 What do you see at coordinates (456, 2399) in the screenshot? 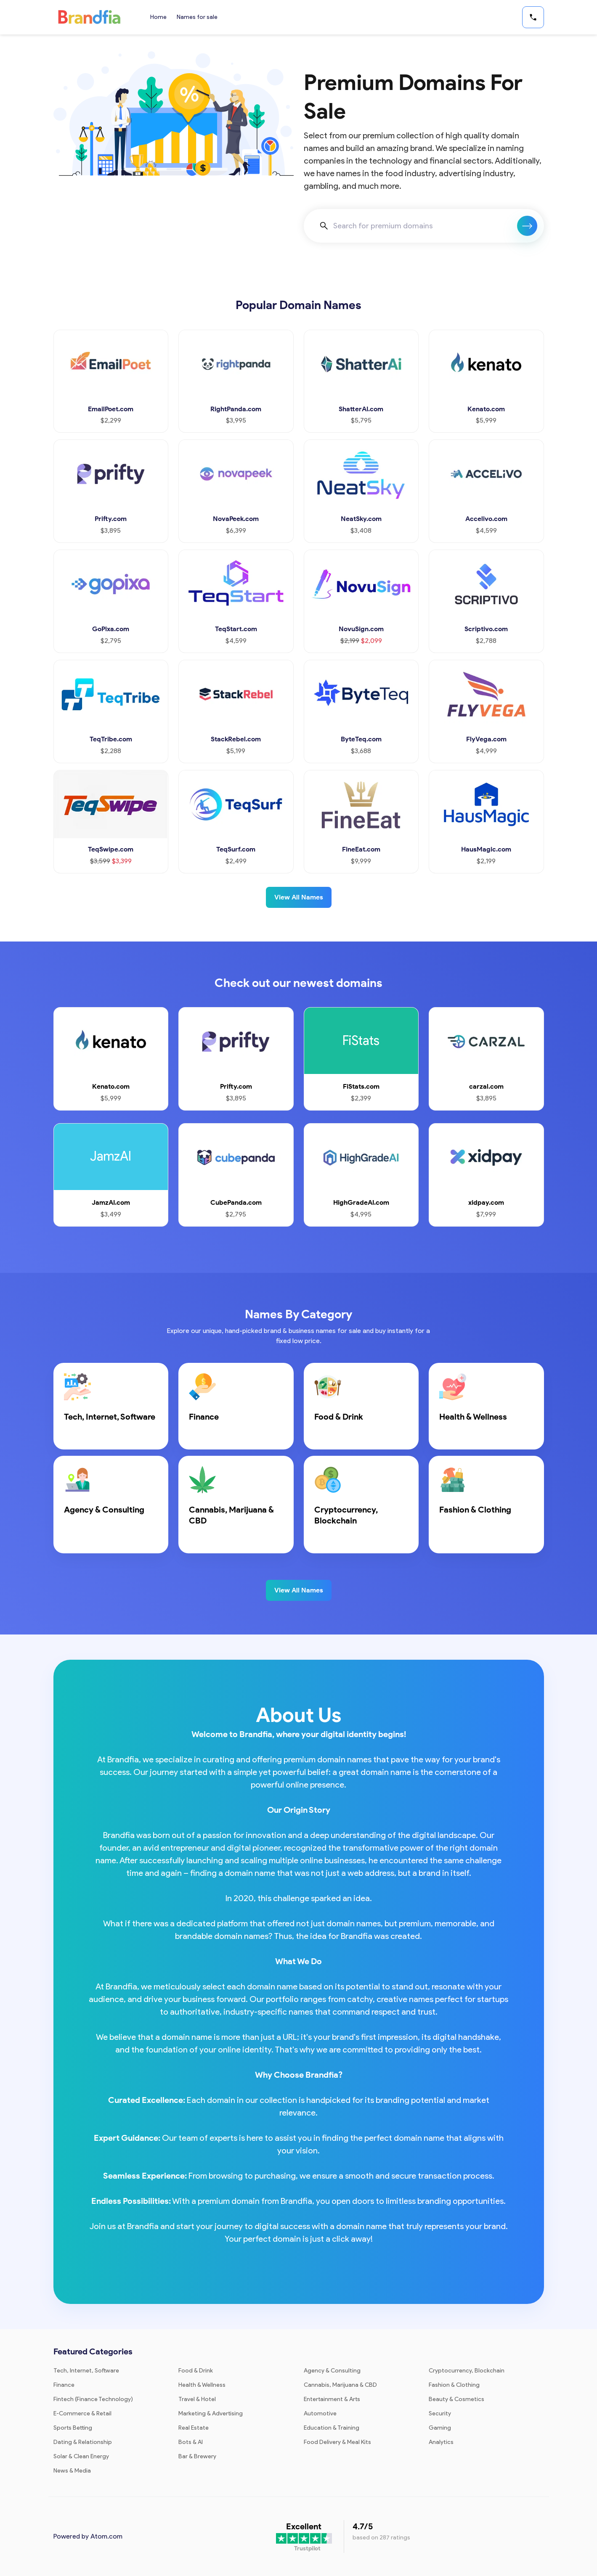
I see `Beauty & Cosmetics` at bounding box center [456, 2399].